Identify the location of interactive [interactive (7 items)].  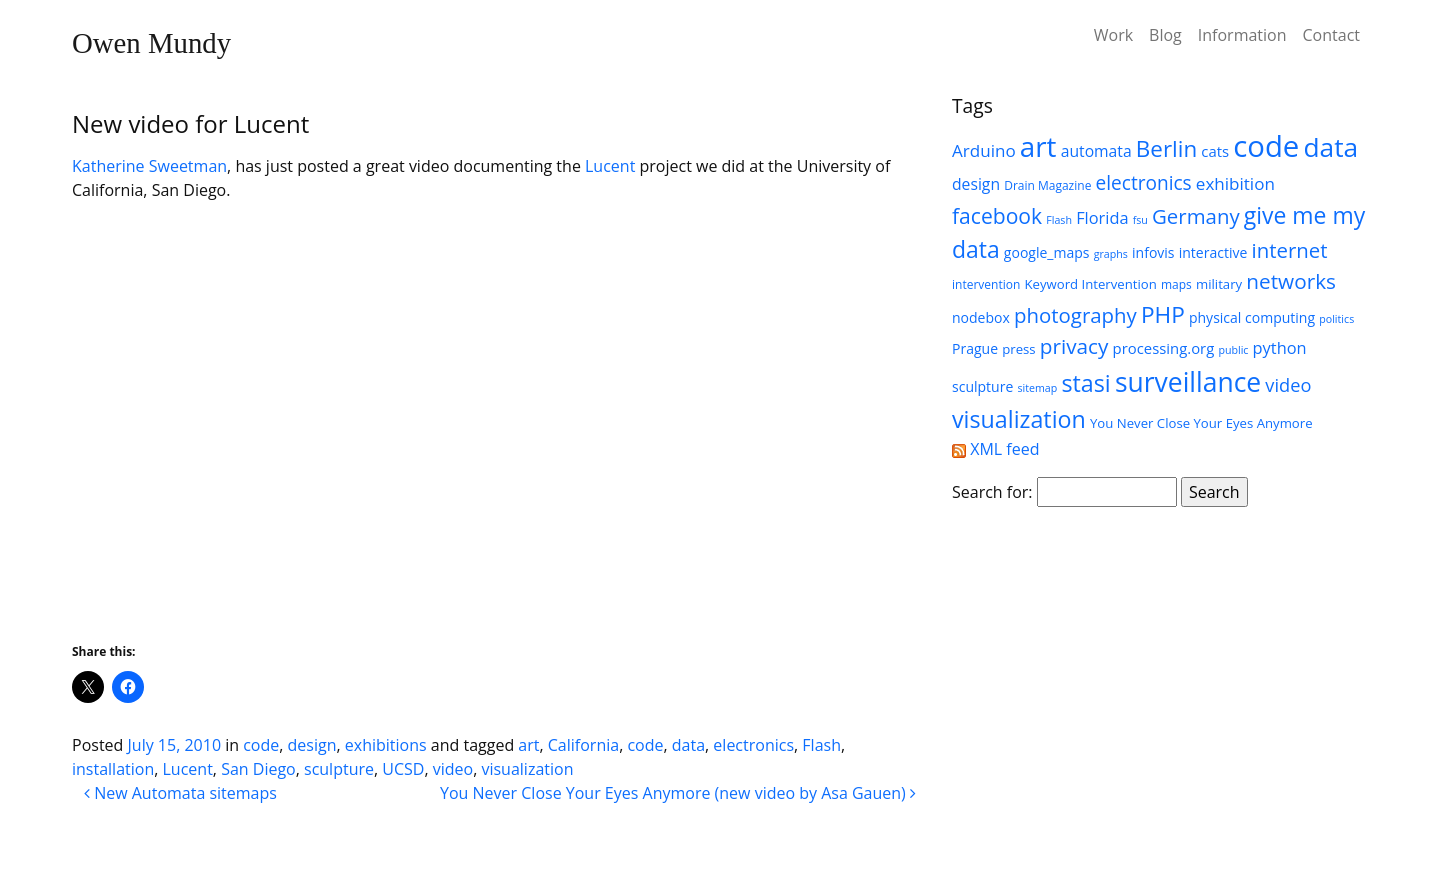
(1213, 252).